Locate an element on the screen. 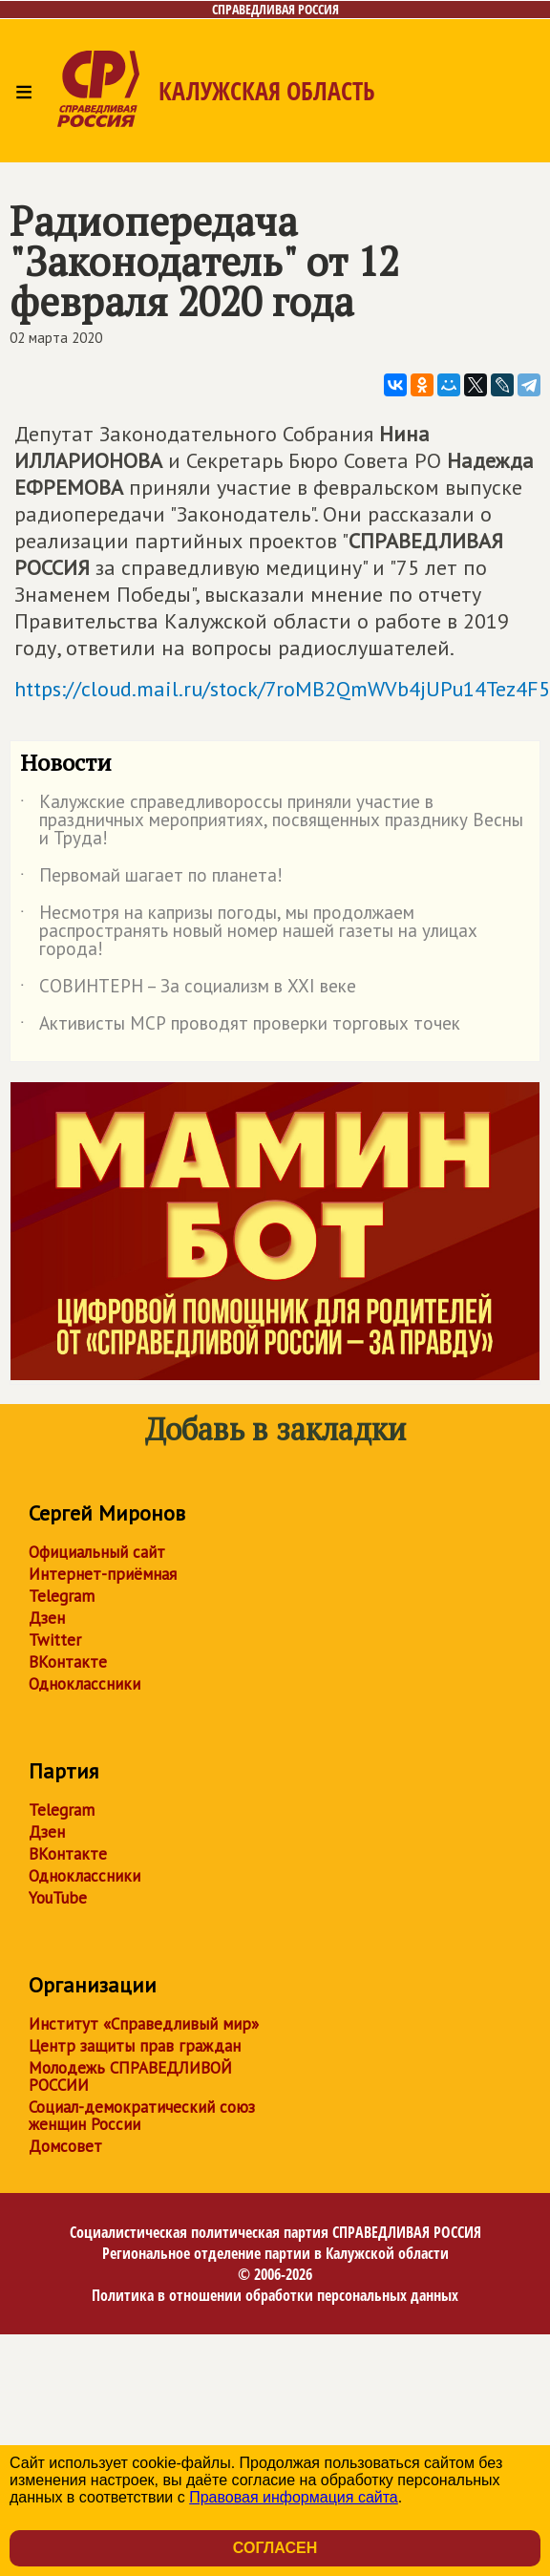 The height and width of the screenshot is (2576, 550). Telegram is located at coordinates (62, 1596).